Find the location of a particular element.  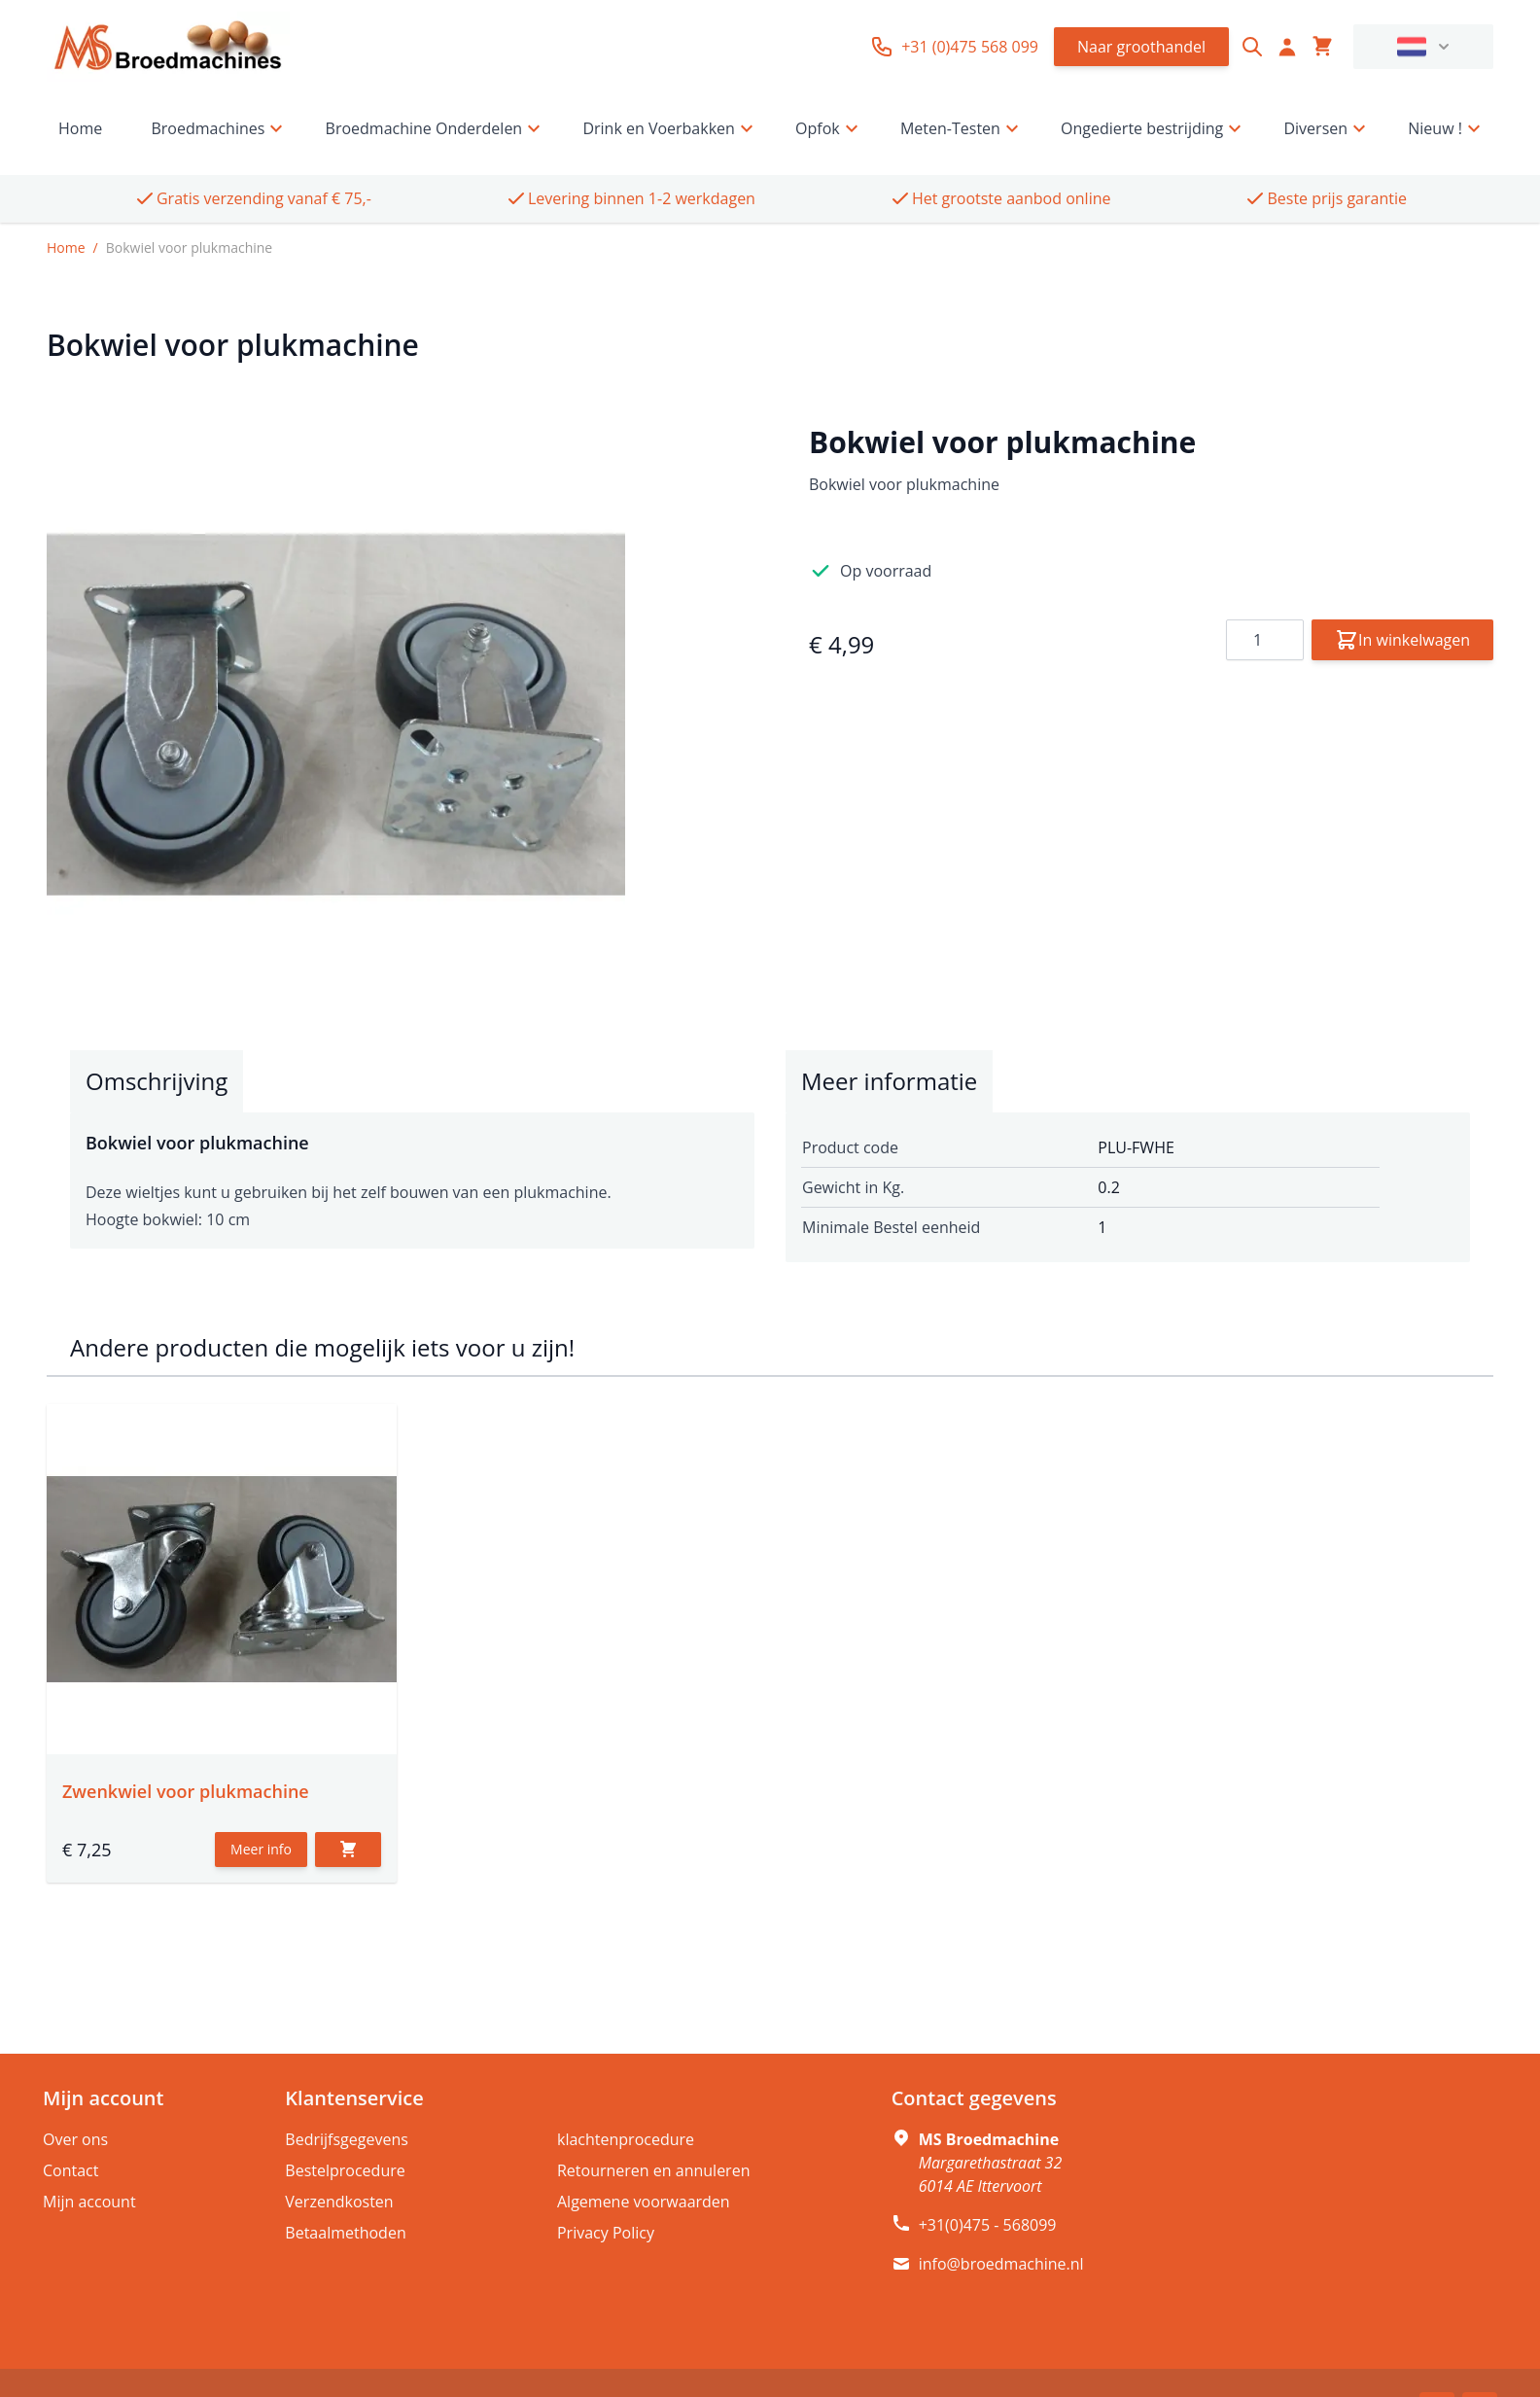

+31 (0)475 568 099 is located at coordinates (954, 46).